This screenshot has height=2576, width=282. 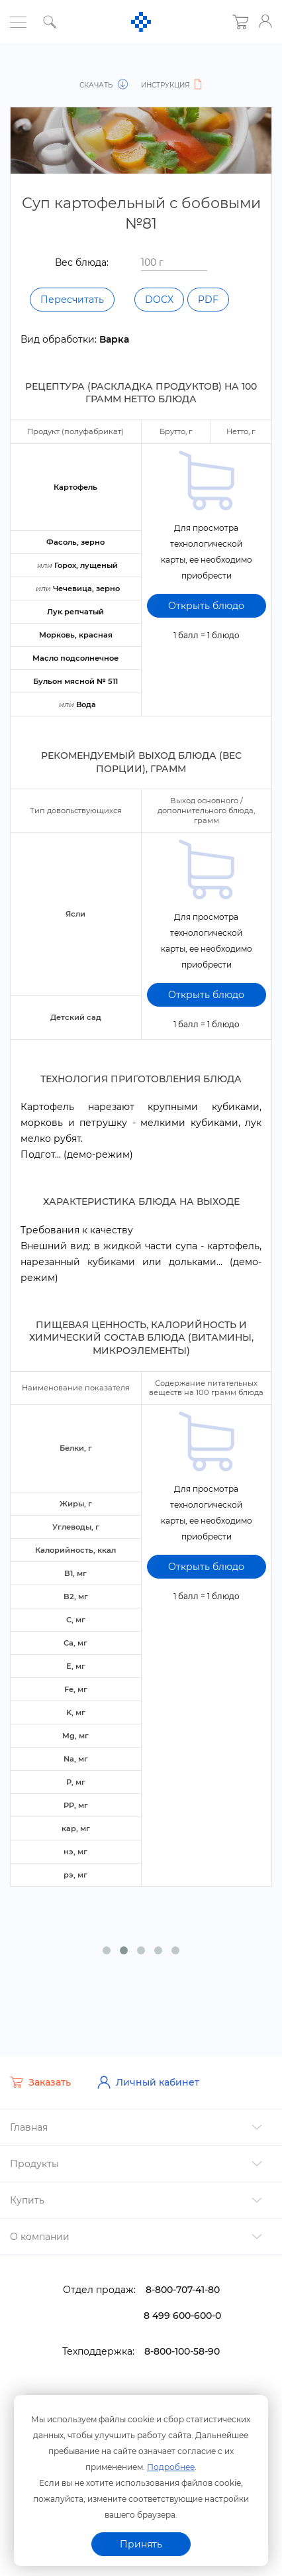 I want to click on 8 499 600-600-0, so click(x=182, y=2304).